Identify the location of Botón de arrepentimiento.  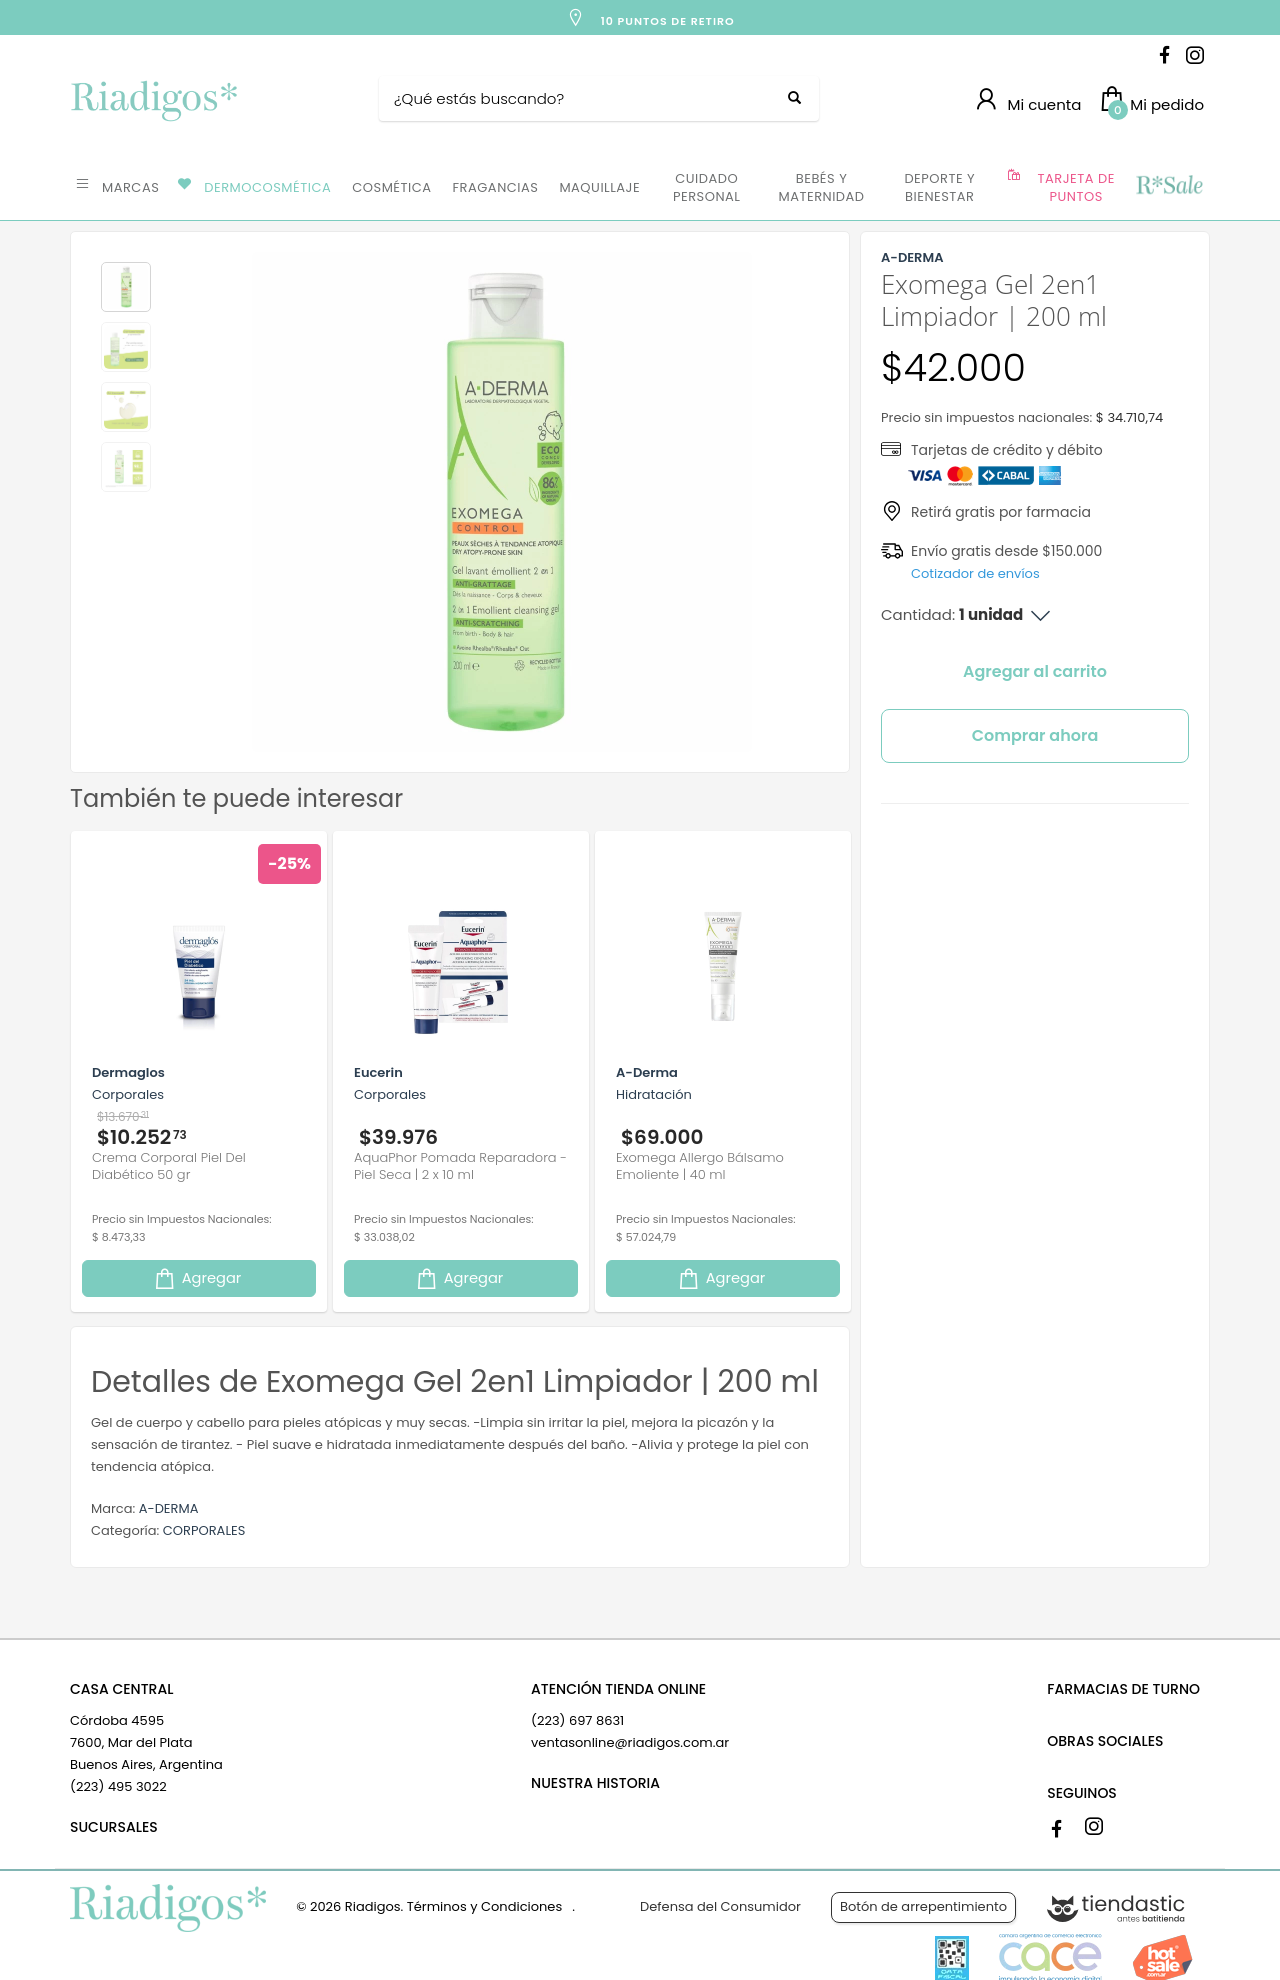
(923, 1906).